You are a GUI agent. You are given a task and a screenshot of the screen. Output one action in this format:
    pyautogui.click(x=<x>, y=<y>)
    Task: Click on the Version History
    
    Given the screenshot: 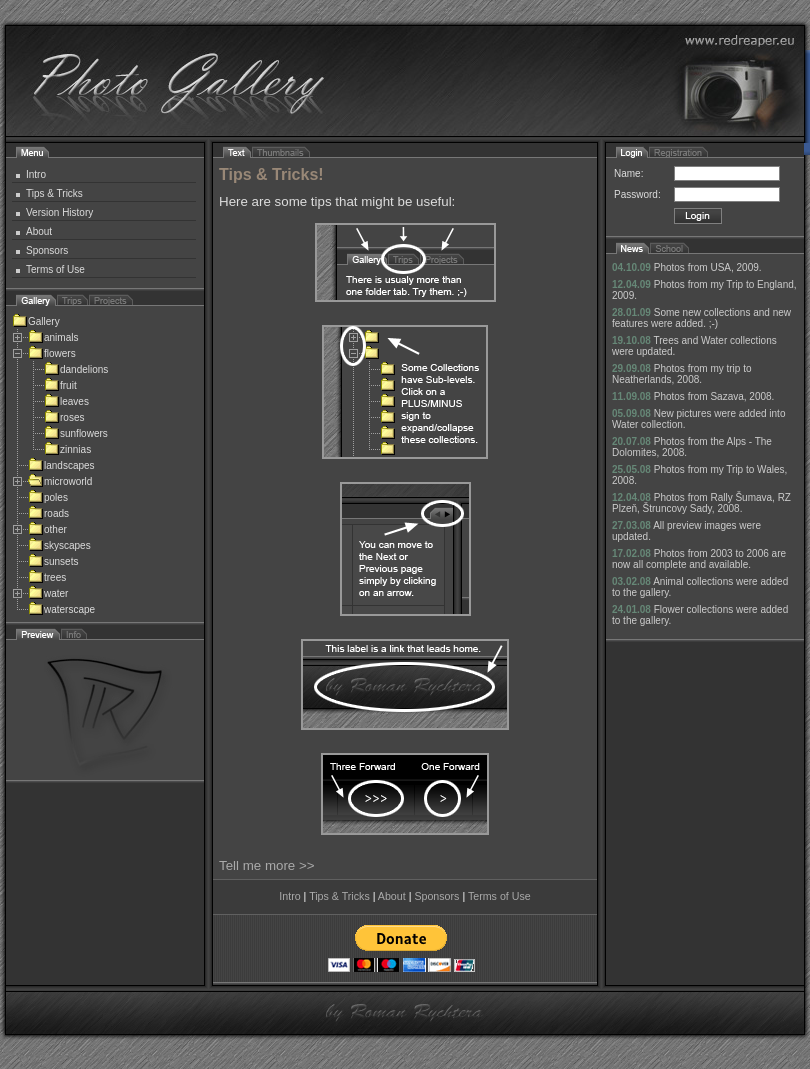 What is the action you would take?
    pyautogui.click(x=59, y=212)
    